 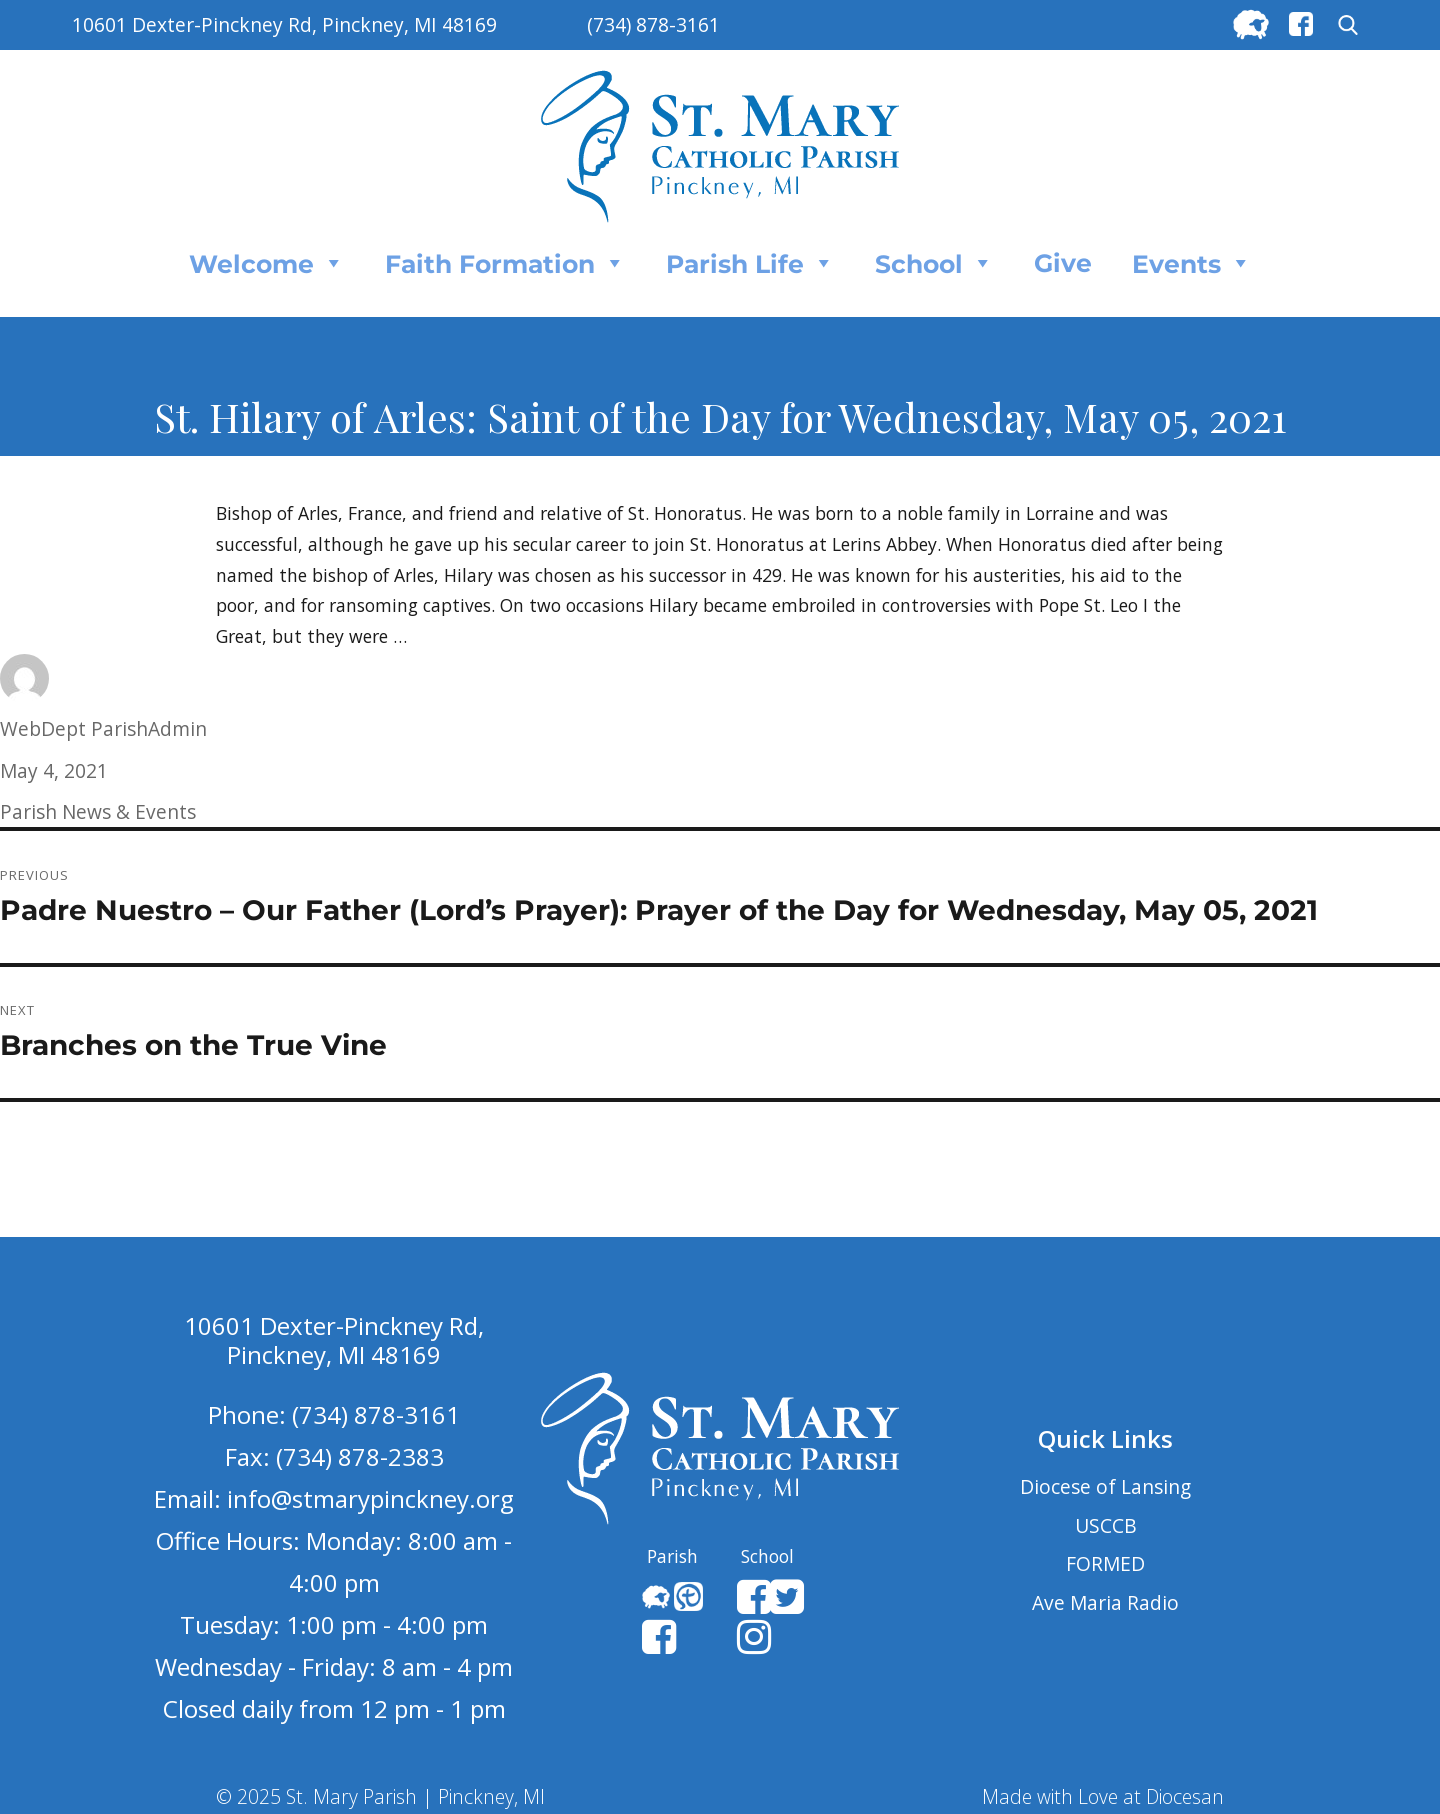 I want to click on © 2025 St. Mary Parish | Pinckney, MI, so click(x=380, y=1796).